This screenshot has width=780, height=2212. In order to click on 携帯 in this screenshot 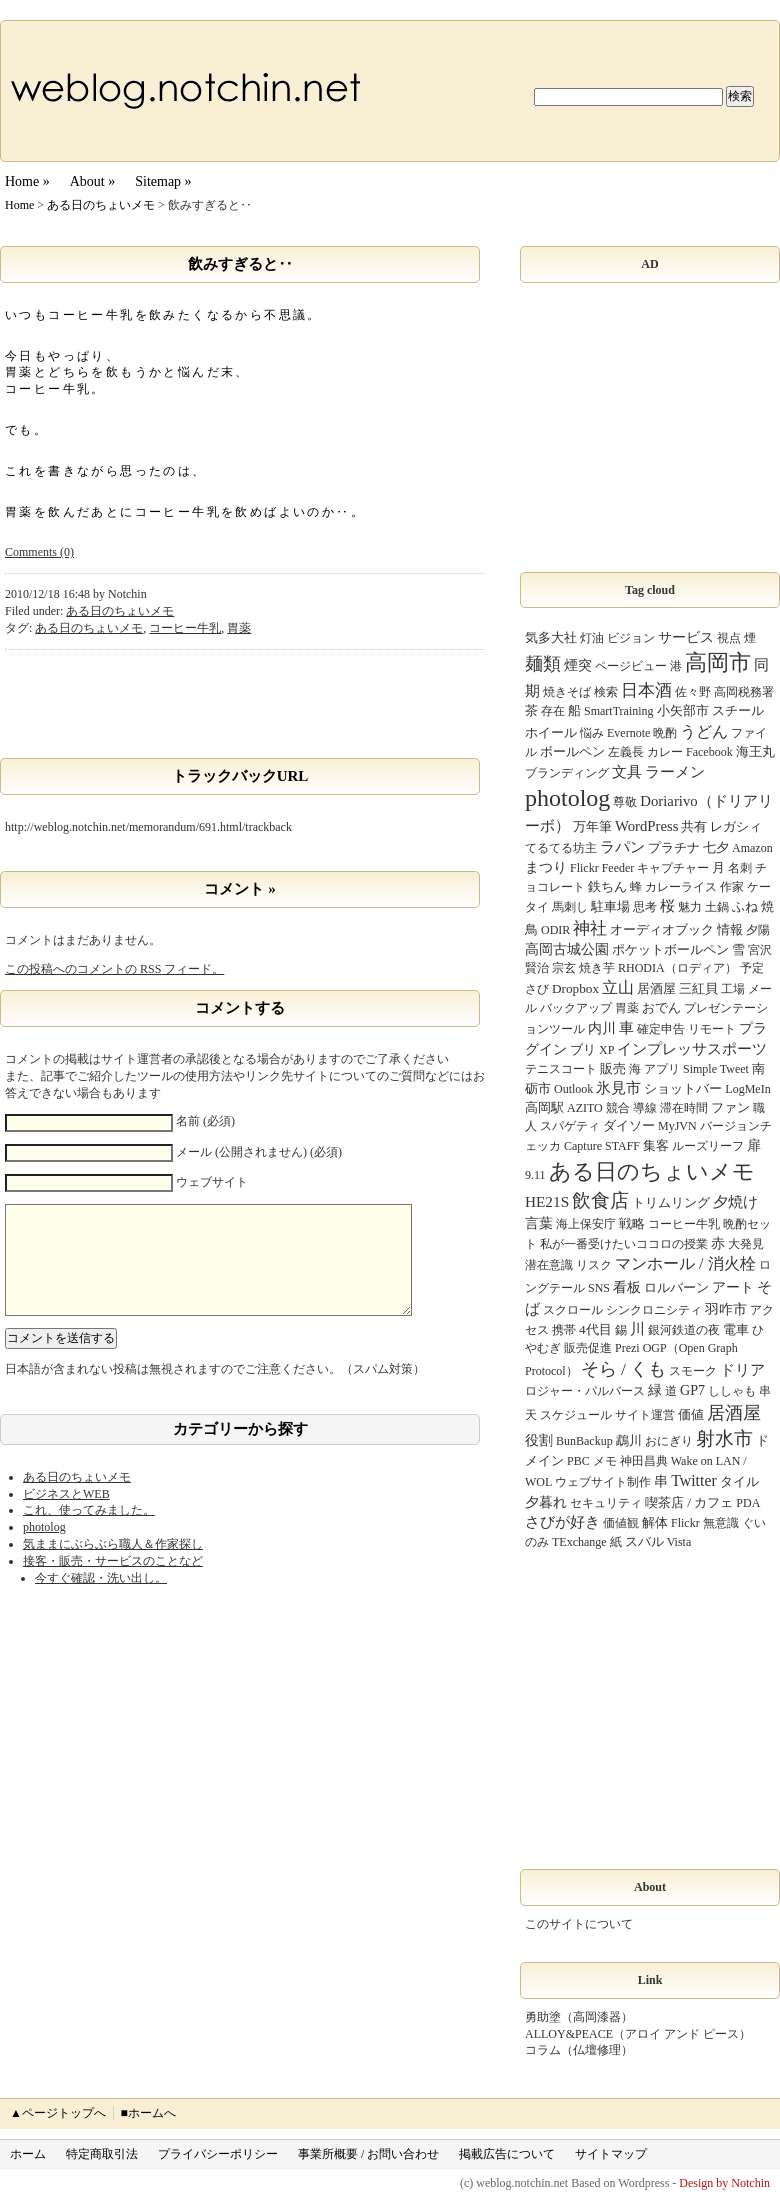, I will do `click(564, 1330)`.